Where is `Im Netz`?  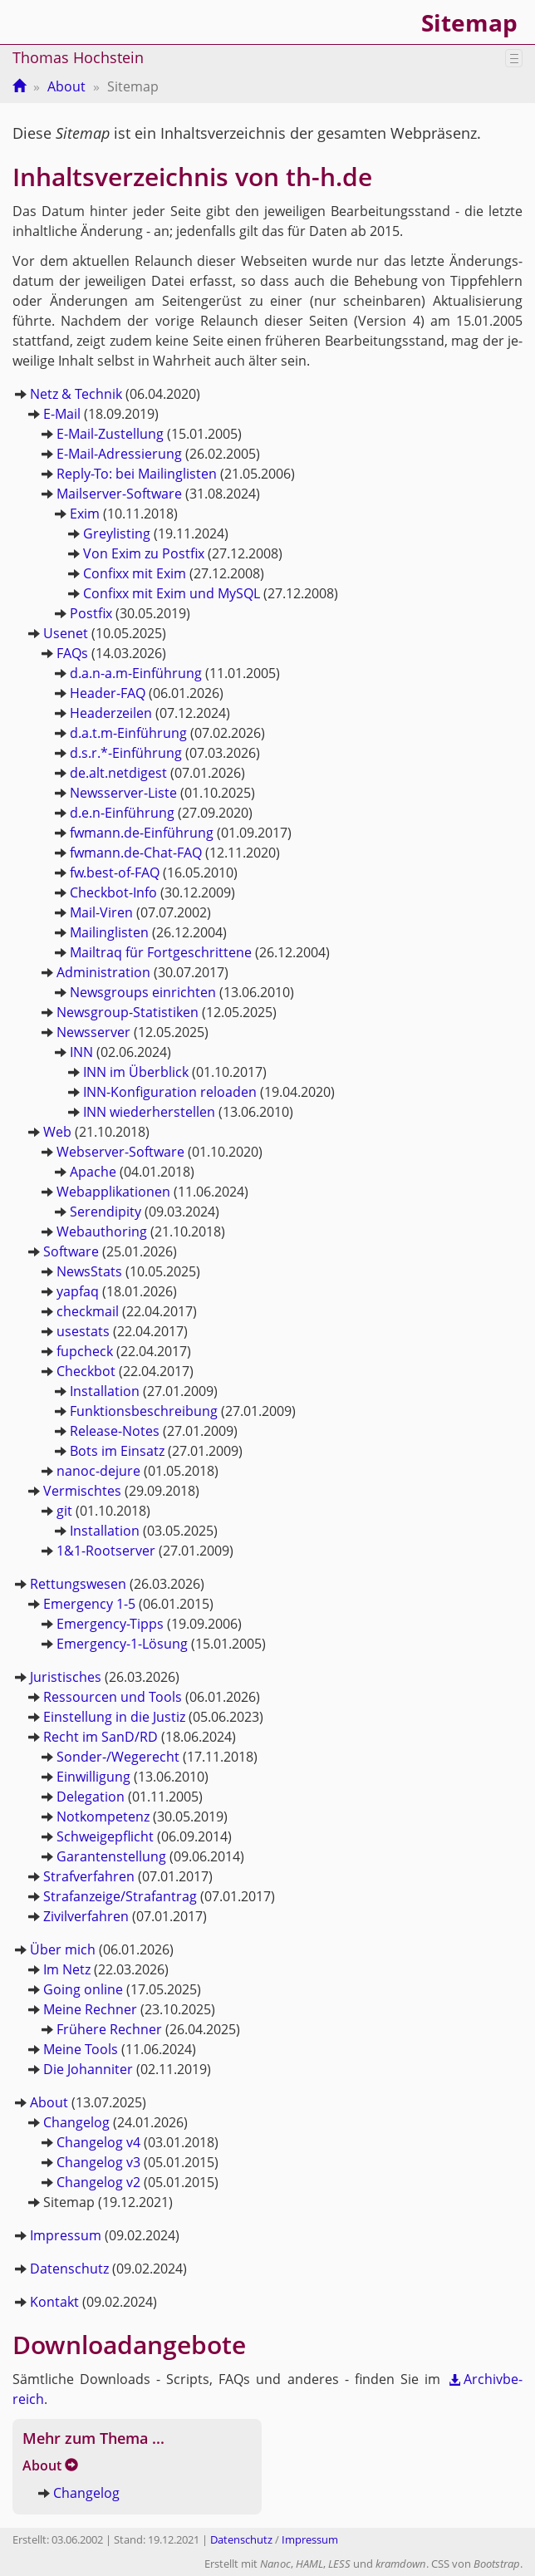
Im Netz is located at coordinates (67, 1969).